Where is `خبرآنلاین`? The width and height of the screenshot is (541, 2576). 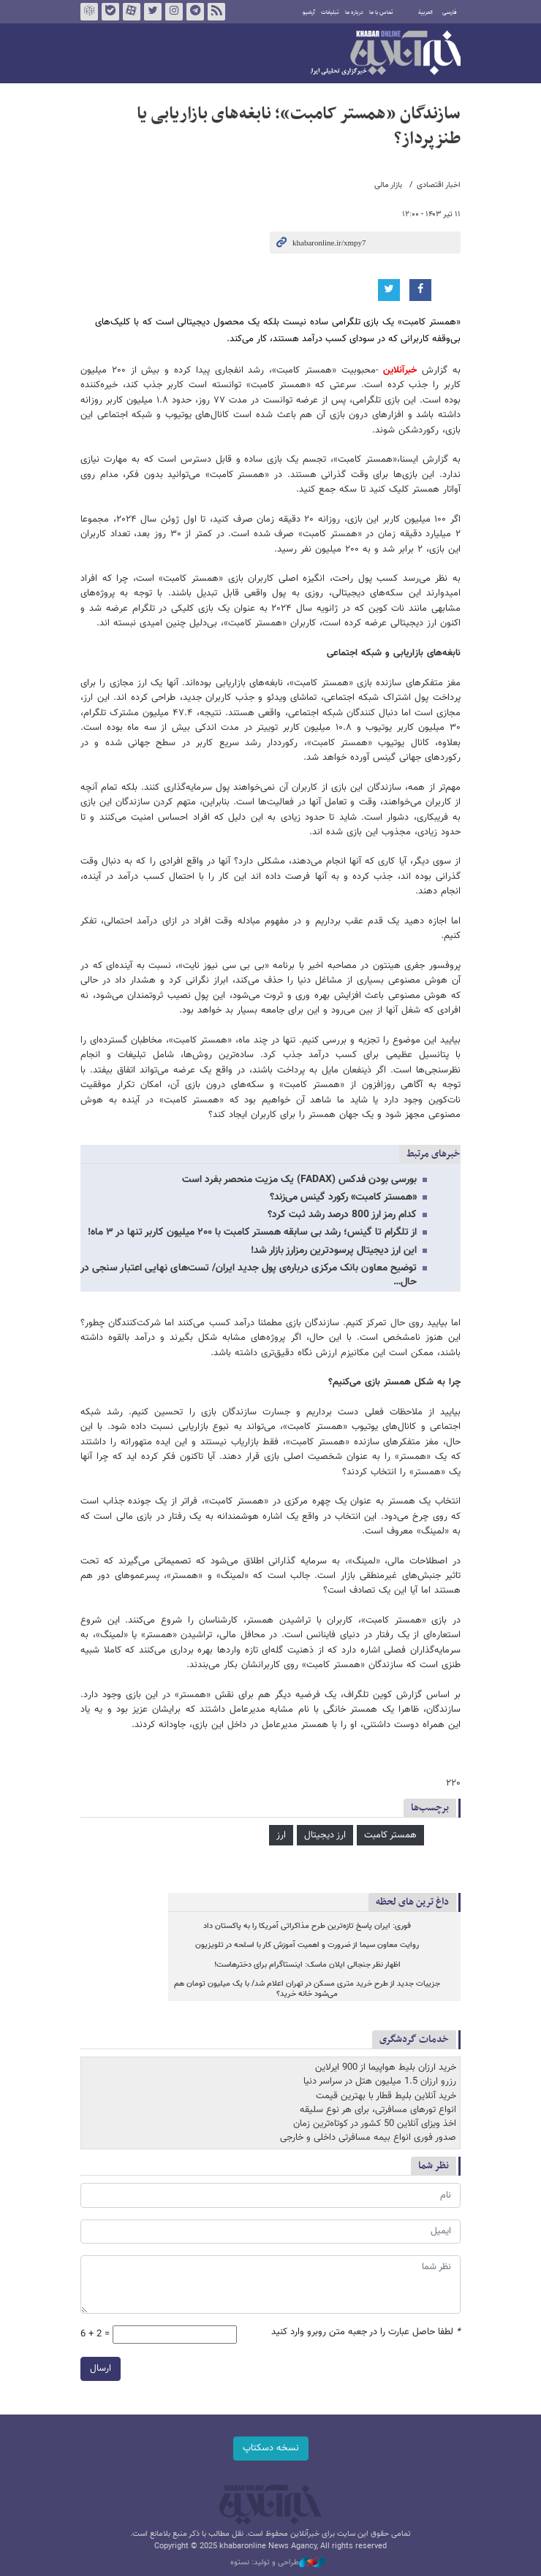
خبرآنلاین is located at coordinates (386, 54).